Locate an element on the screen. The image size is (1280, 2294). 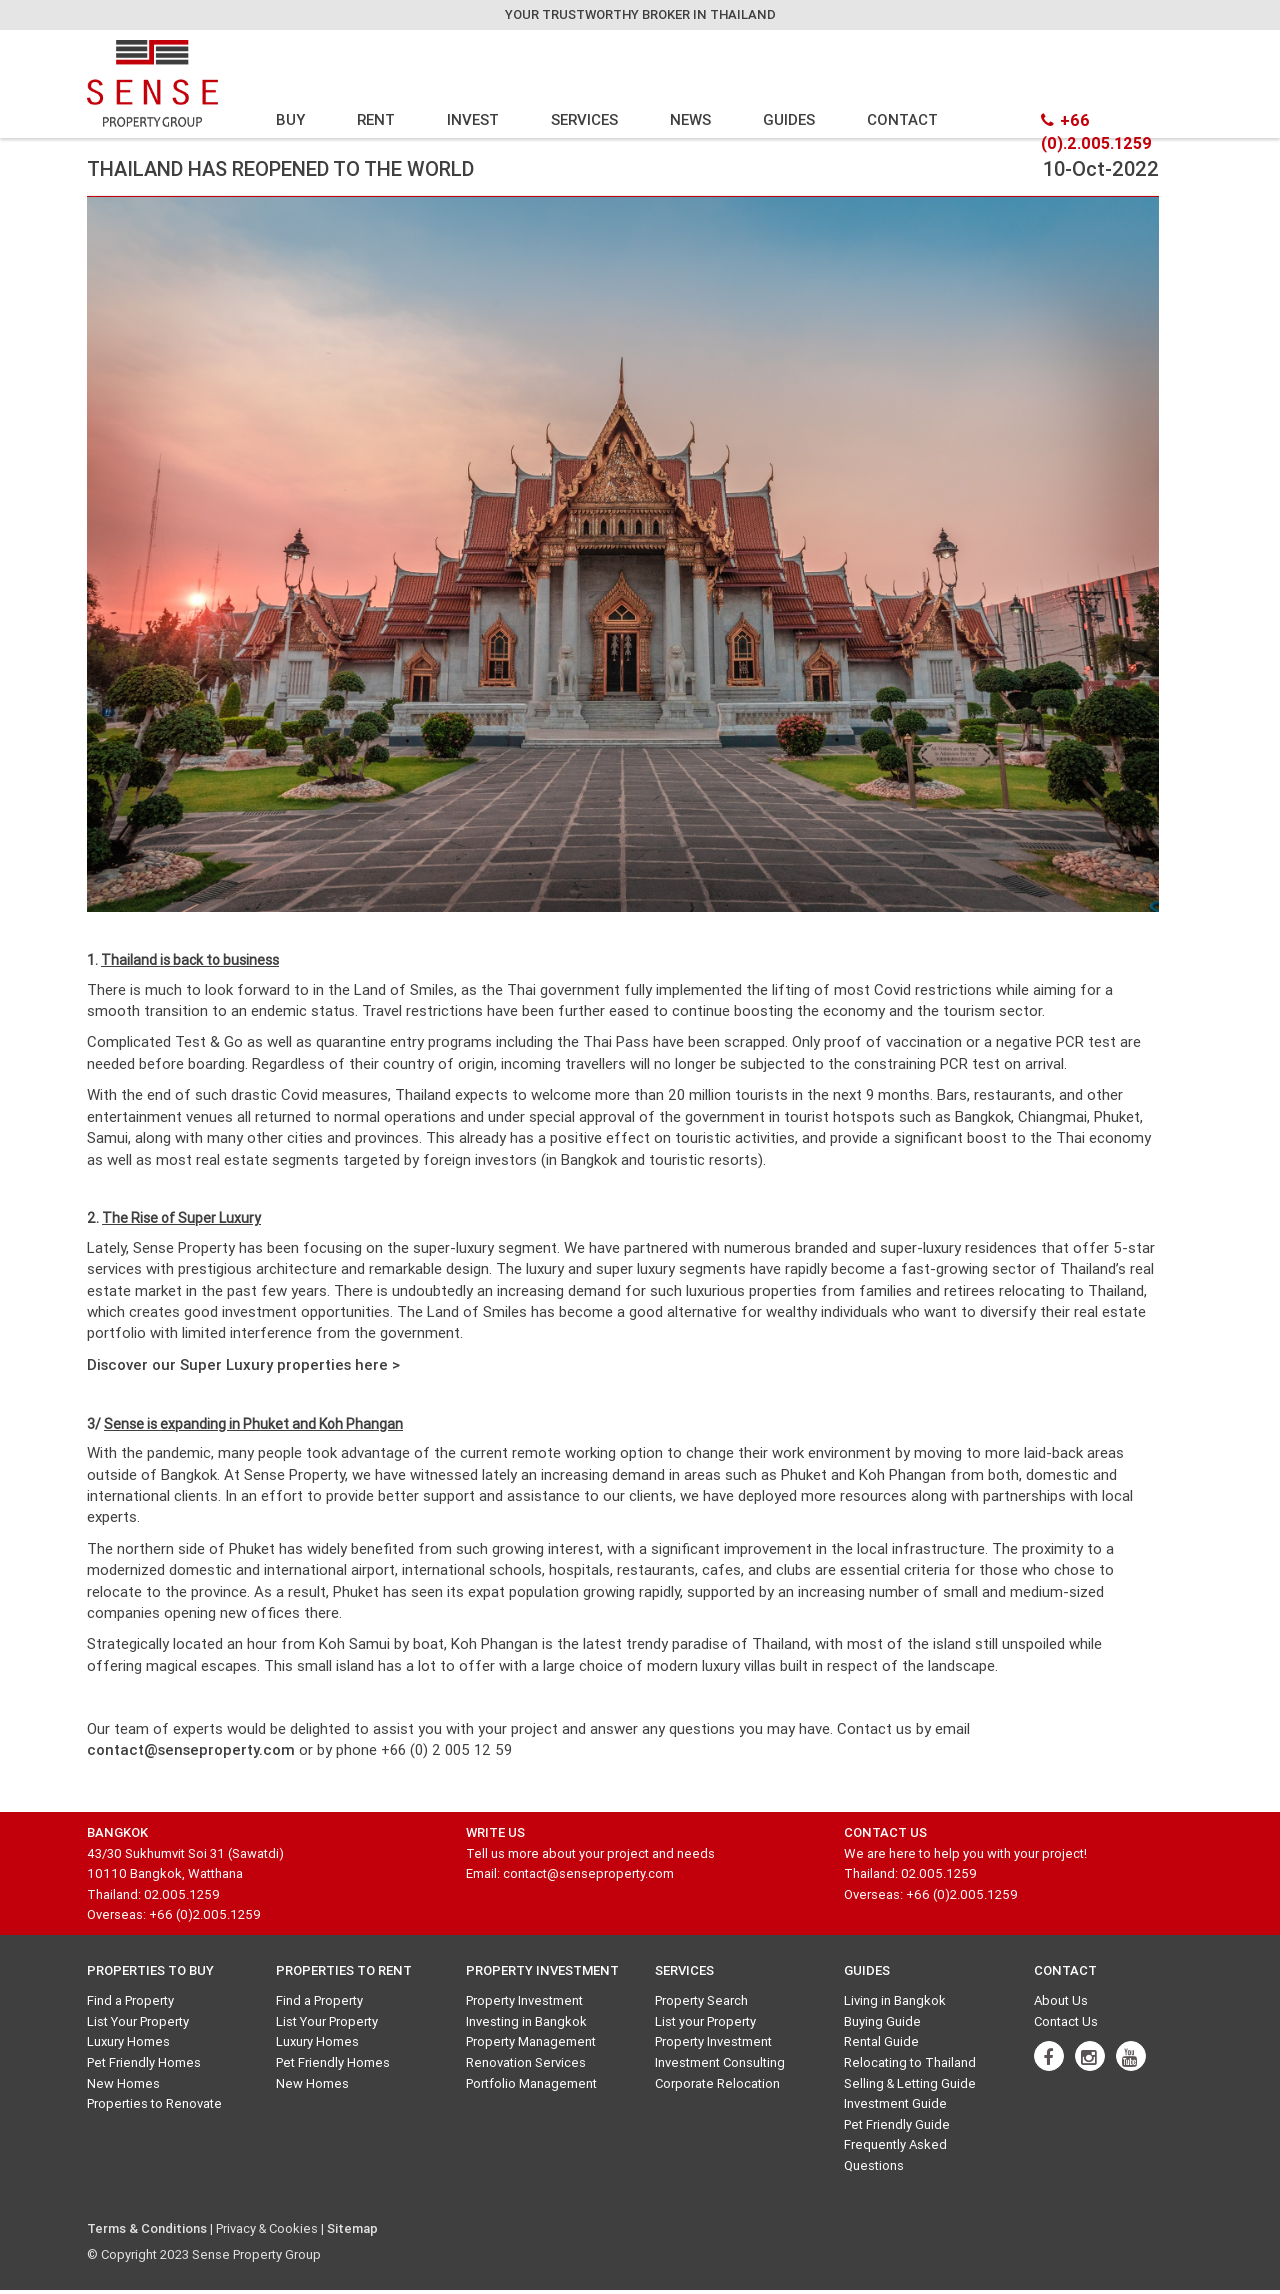
GUIDES is located at coordinates (789, 119).